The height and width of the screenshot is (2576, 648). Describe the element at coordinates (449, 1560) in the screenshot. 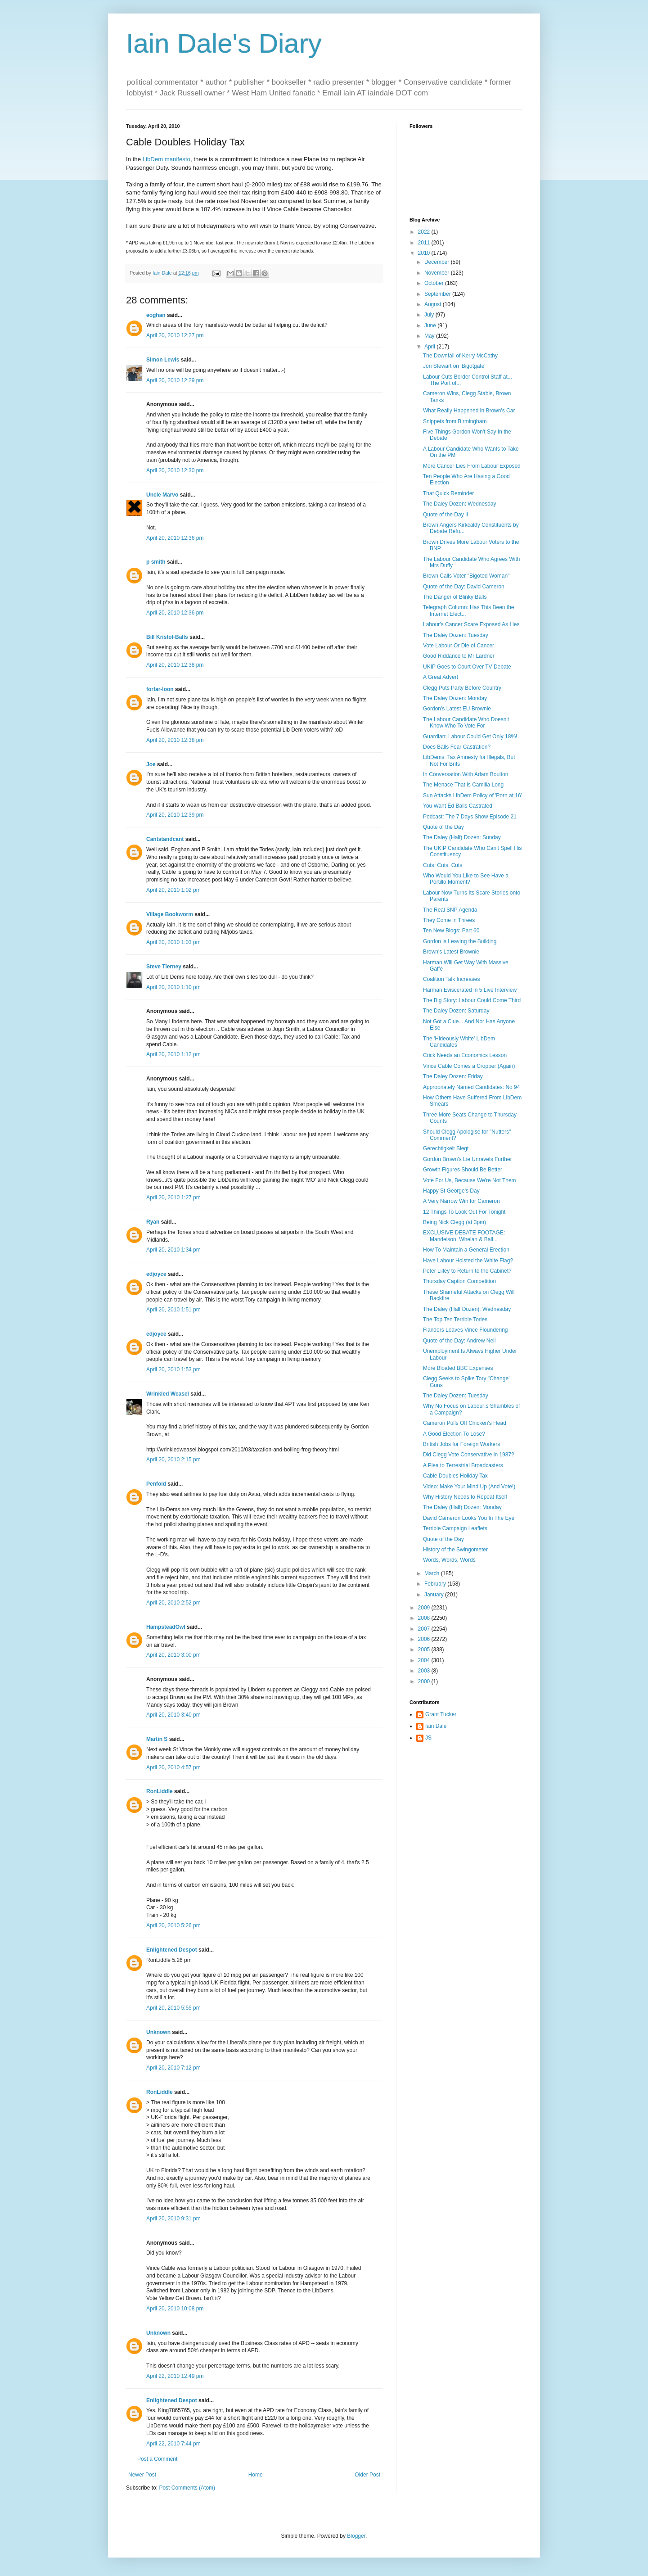

I see `Words, Words, Words` at that location.